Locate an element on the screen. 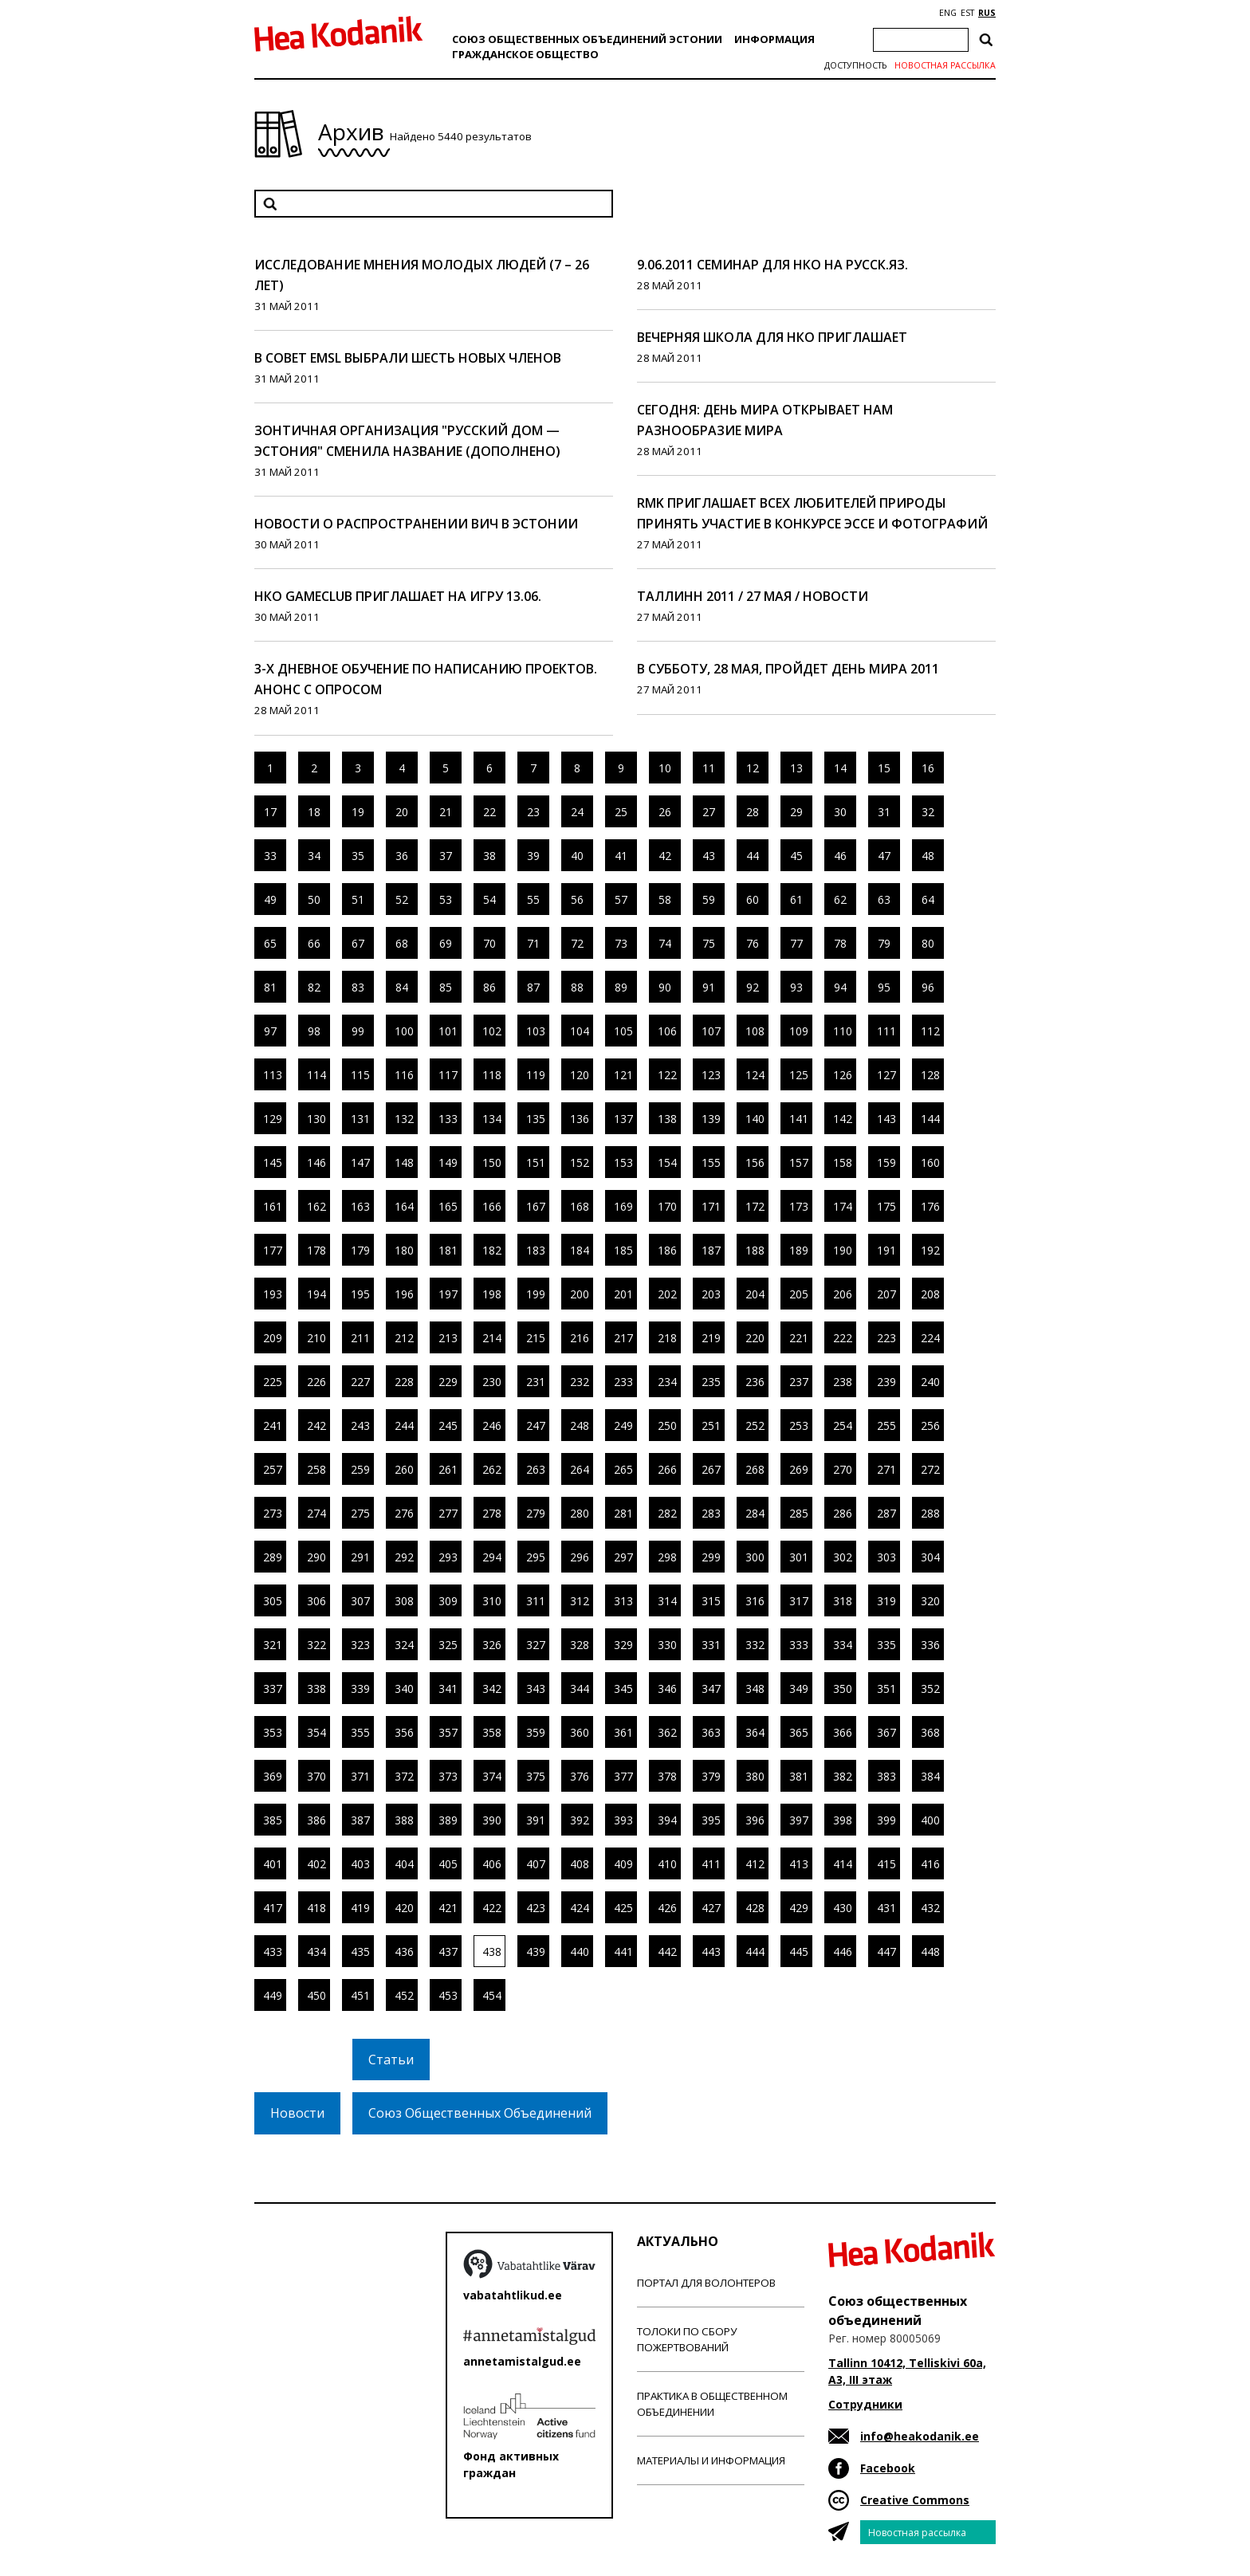 The image size is (1250, 2576). 100 is located at coordinates (404, 1031).